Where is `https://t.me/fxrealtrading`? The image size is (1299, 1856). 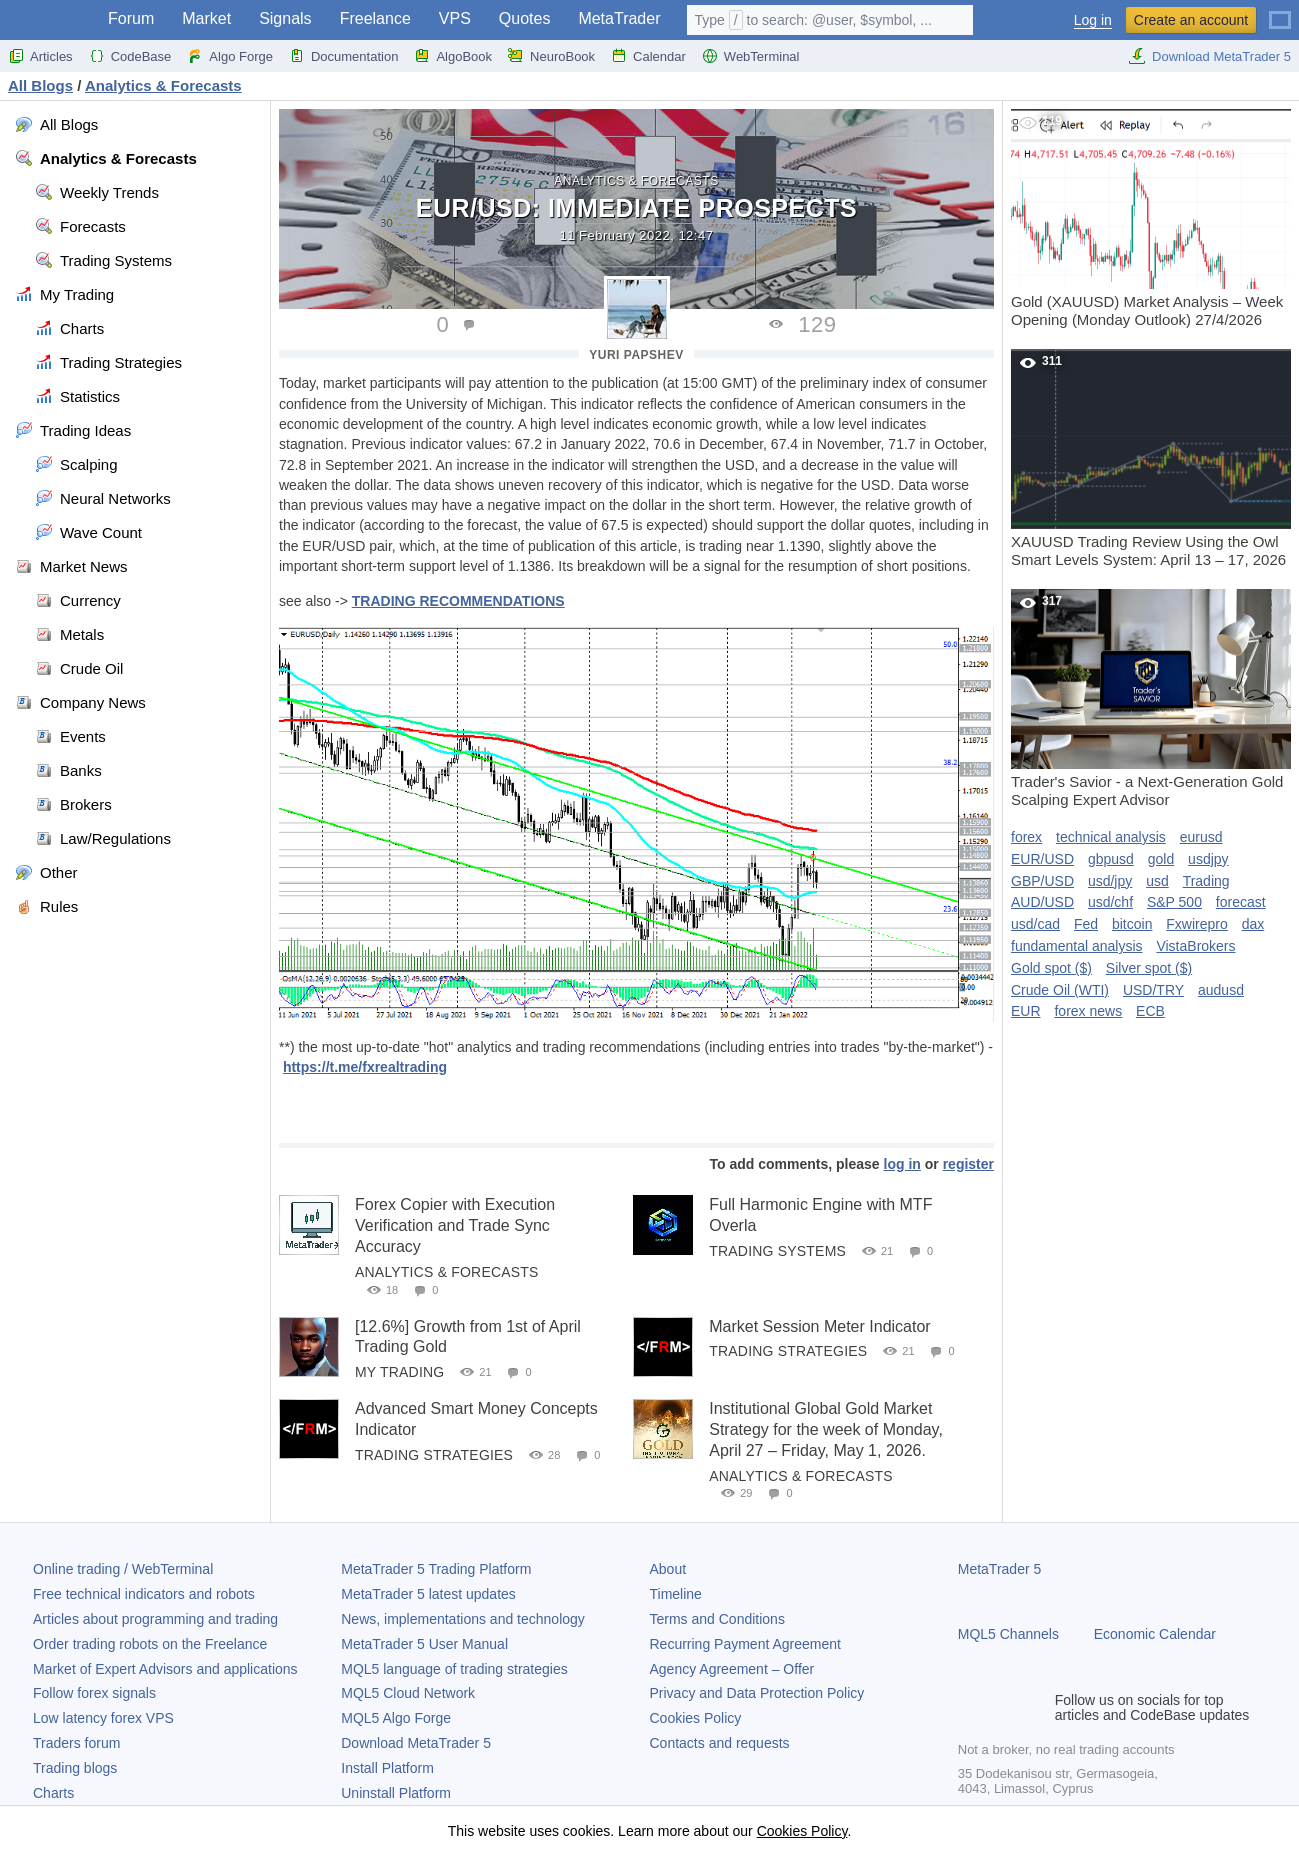 https://t.me/fxrealtrading is located at coordinates (365, 1067).